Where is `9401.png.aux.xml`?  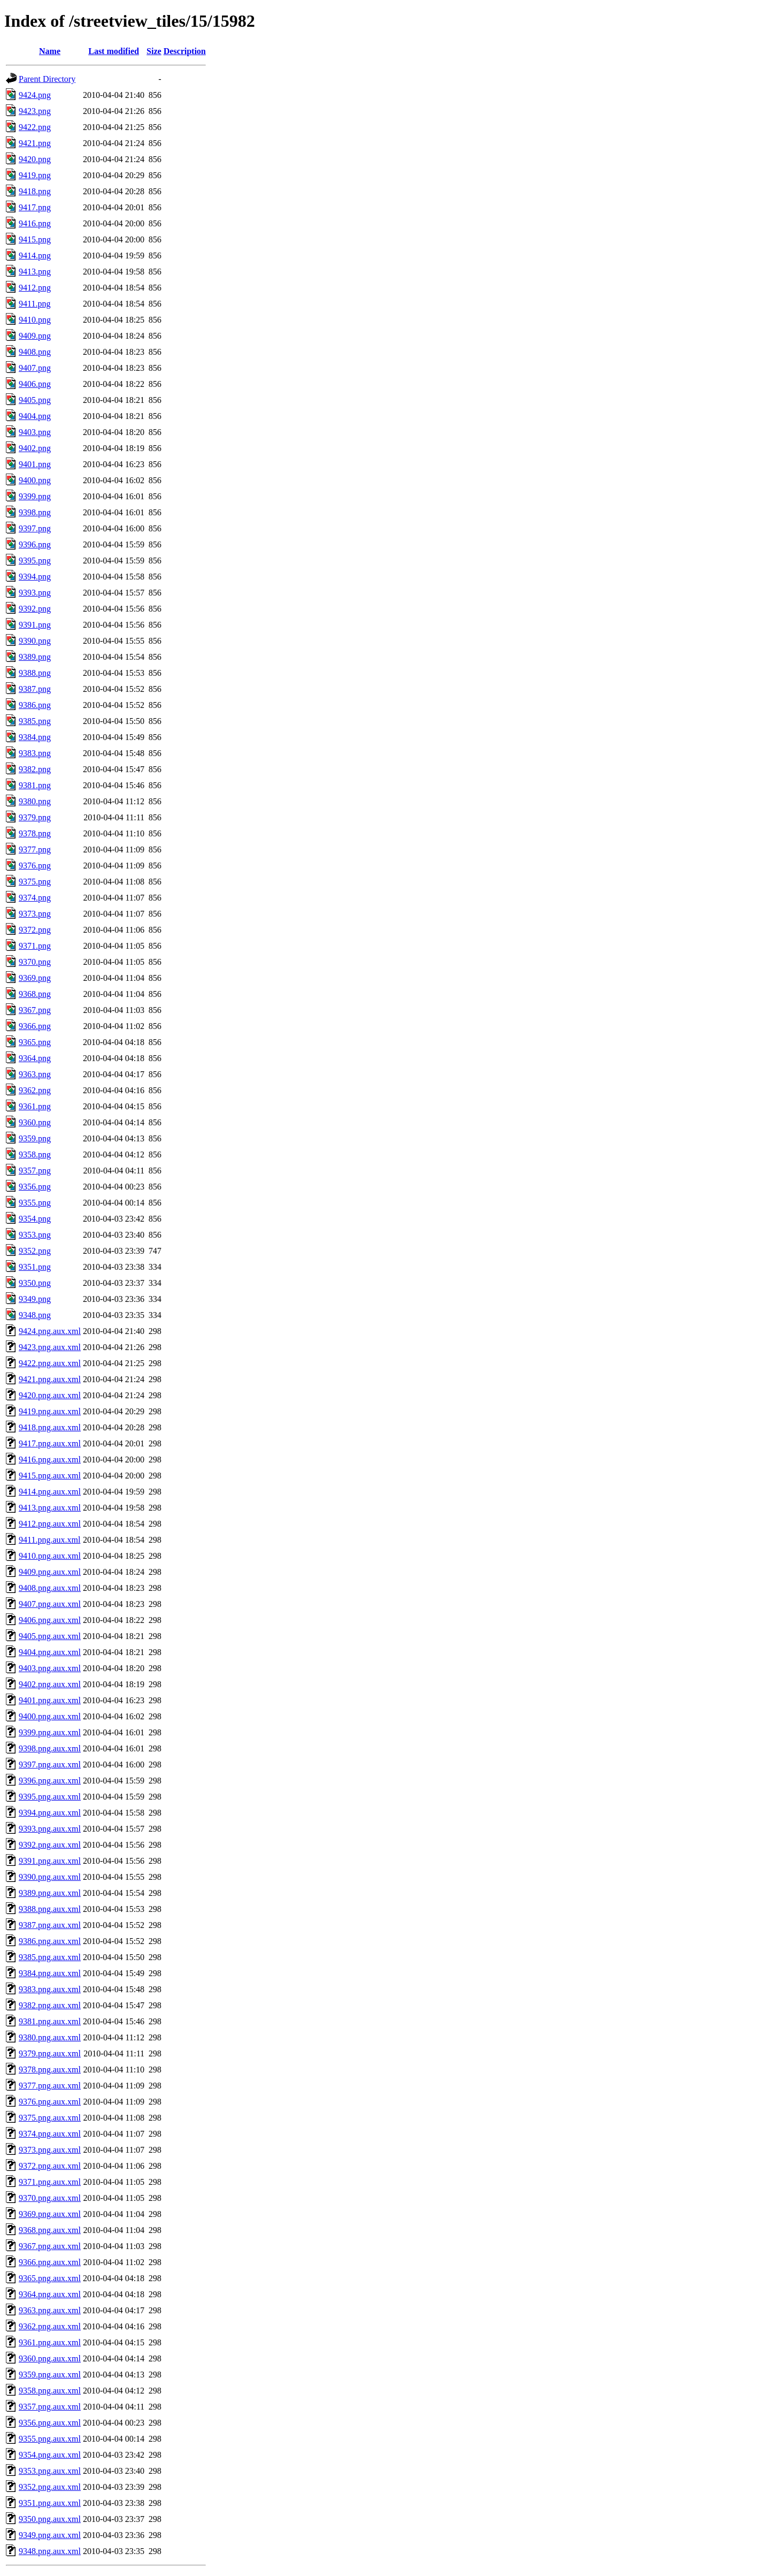
9401.png.aux.xml is located at coordinates (50, 1700).